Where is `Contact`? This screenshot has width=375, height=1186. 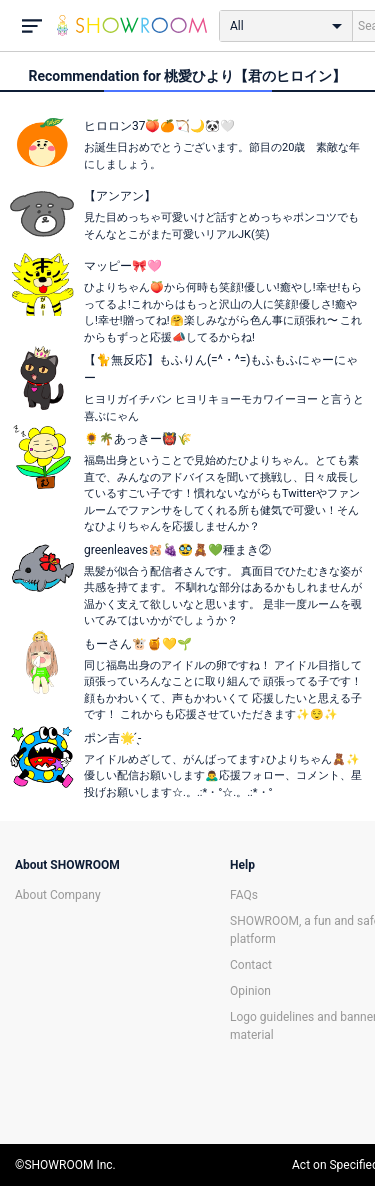 Contact is located at coordinates (251, 965).